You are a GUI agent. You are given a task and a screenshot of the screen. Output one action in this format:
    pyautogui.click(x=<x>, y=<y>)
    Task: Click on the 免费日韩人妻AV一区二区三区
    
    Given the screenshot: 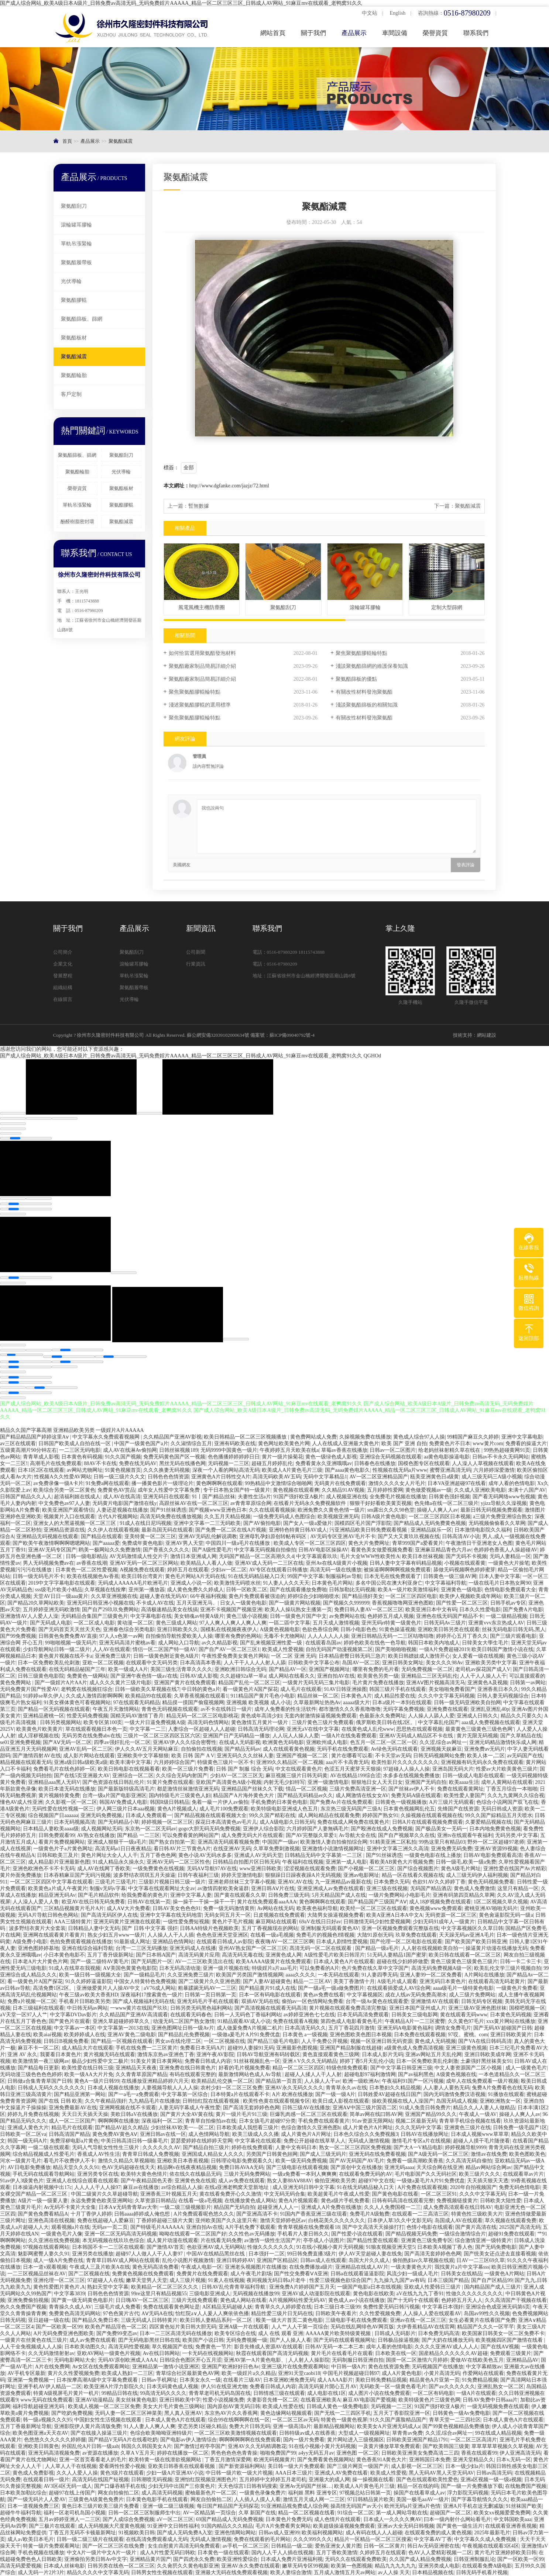 What is the action you would take?
    pyautogui.click(x=368, y=1609)
    